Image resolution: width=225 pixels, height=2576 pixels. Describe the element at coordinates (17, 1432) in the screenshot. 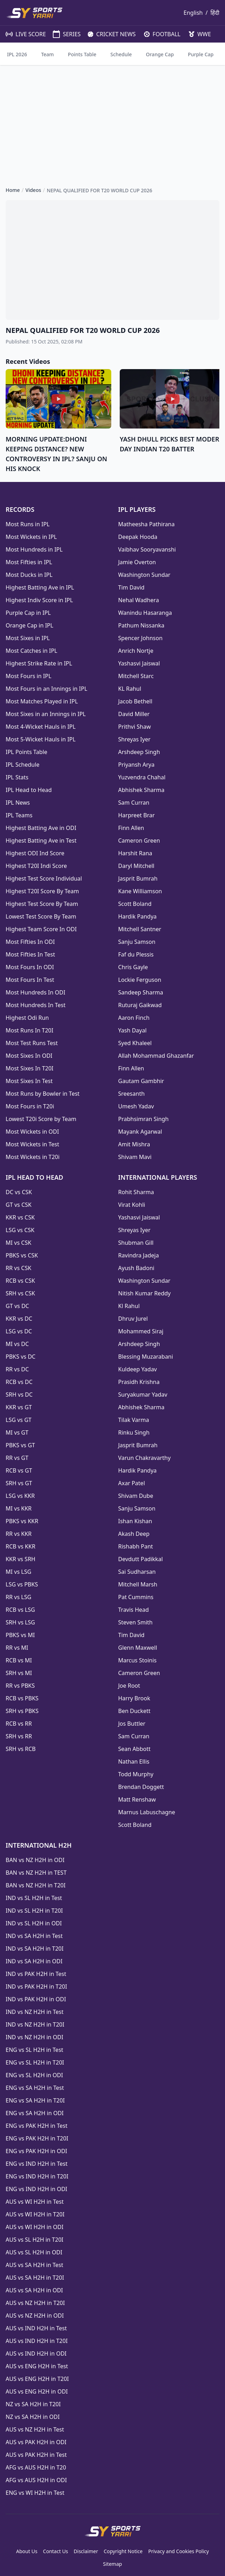

I see `MI vs GT` at that location.